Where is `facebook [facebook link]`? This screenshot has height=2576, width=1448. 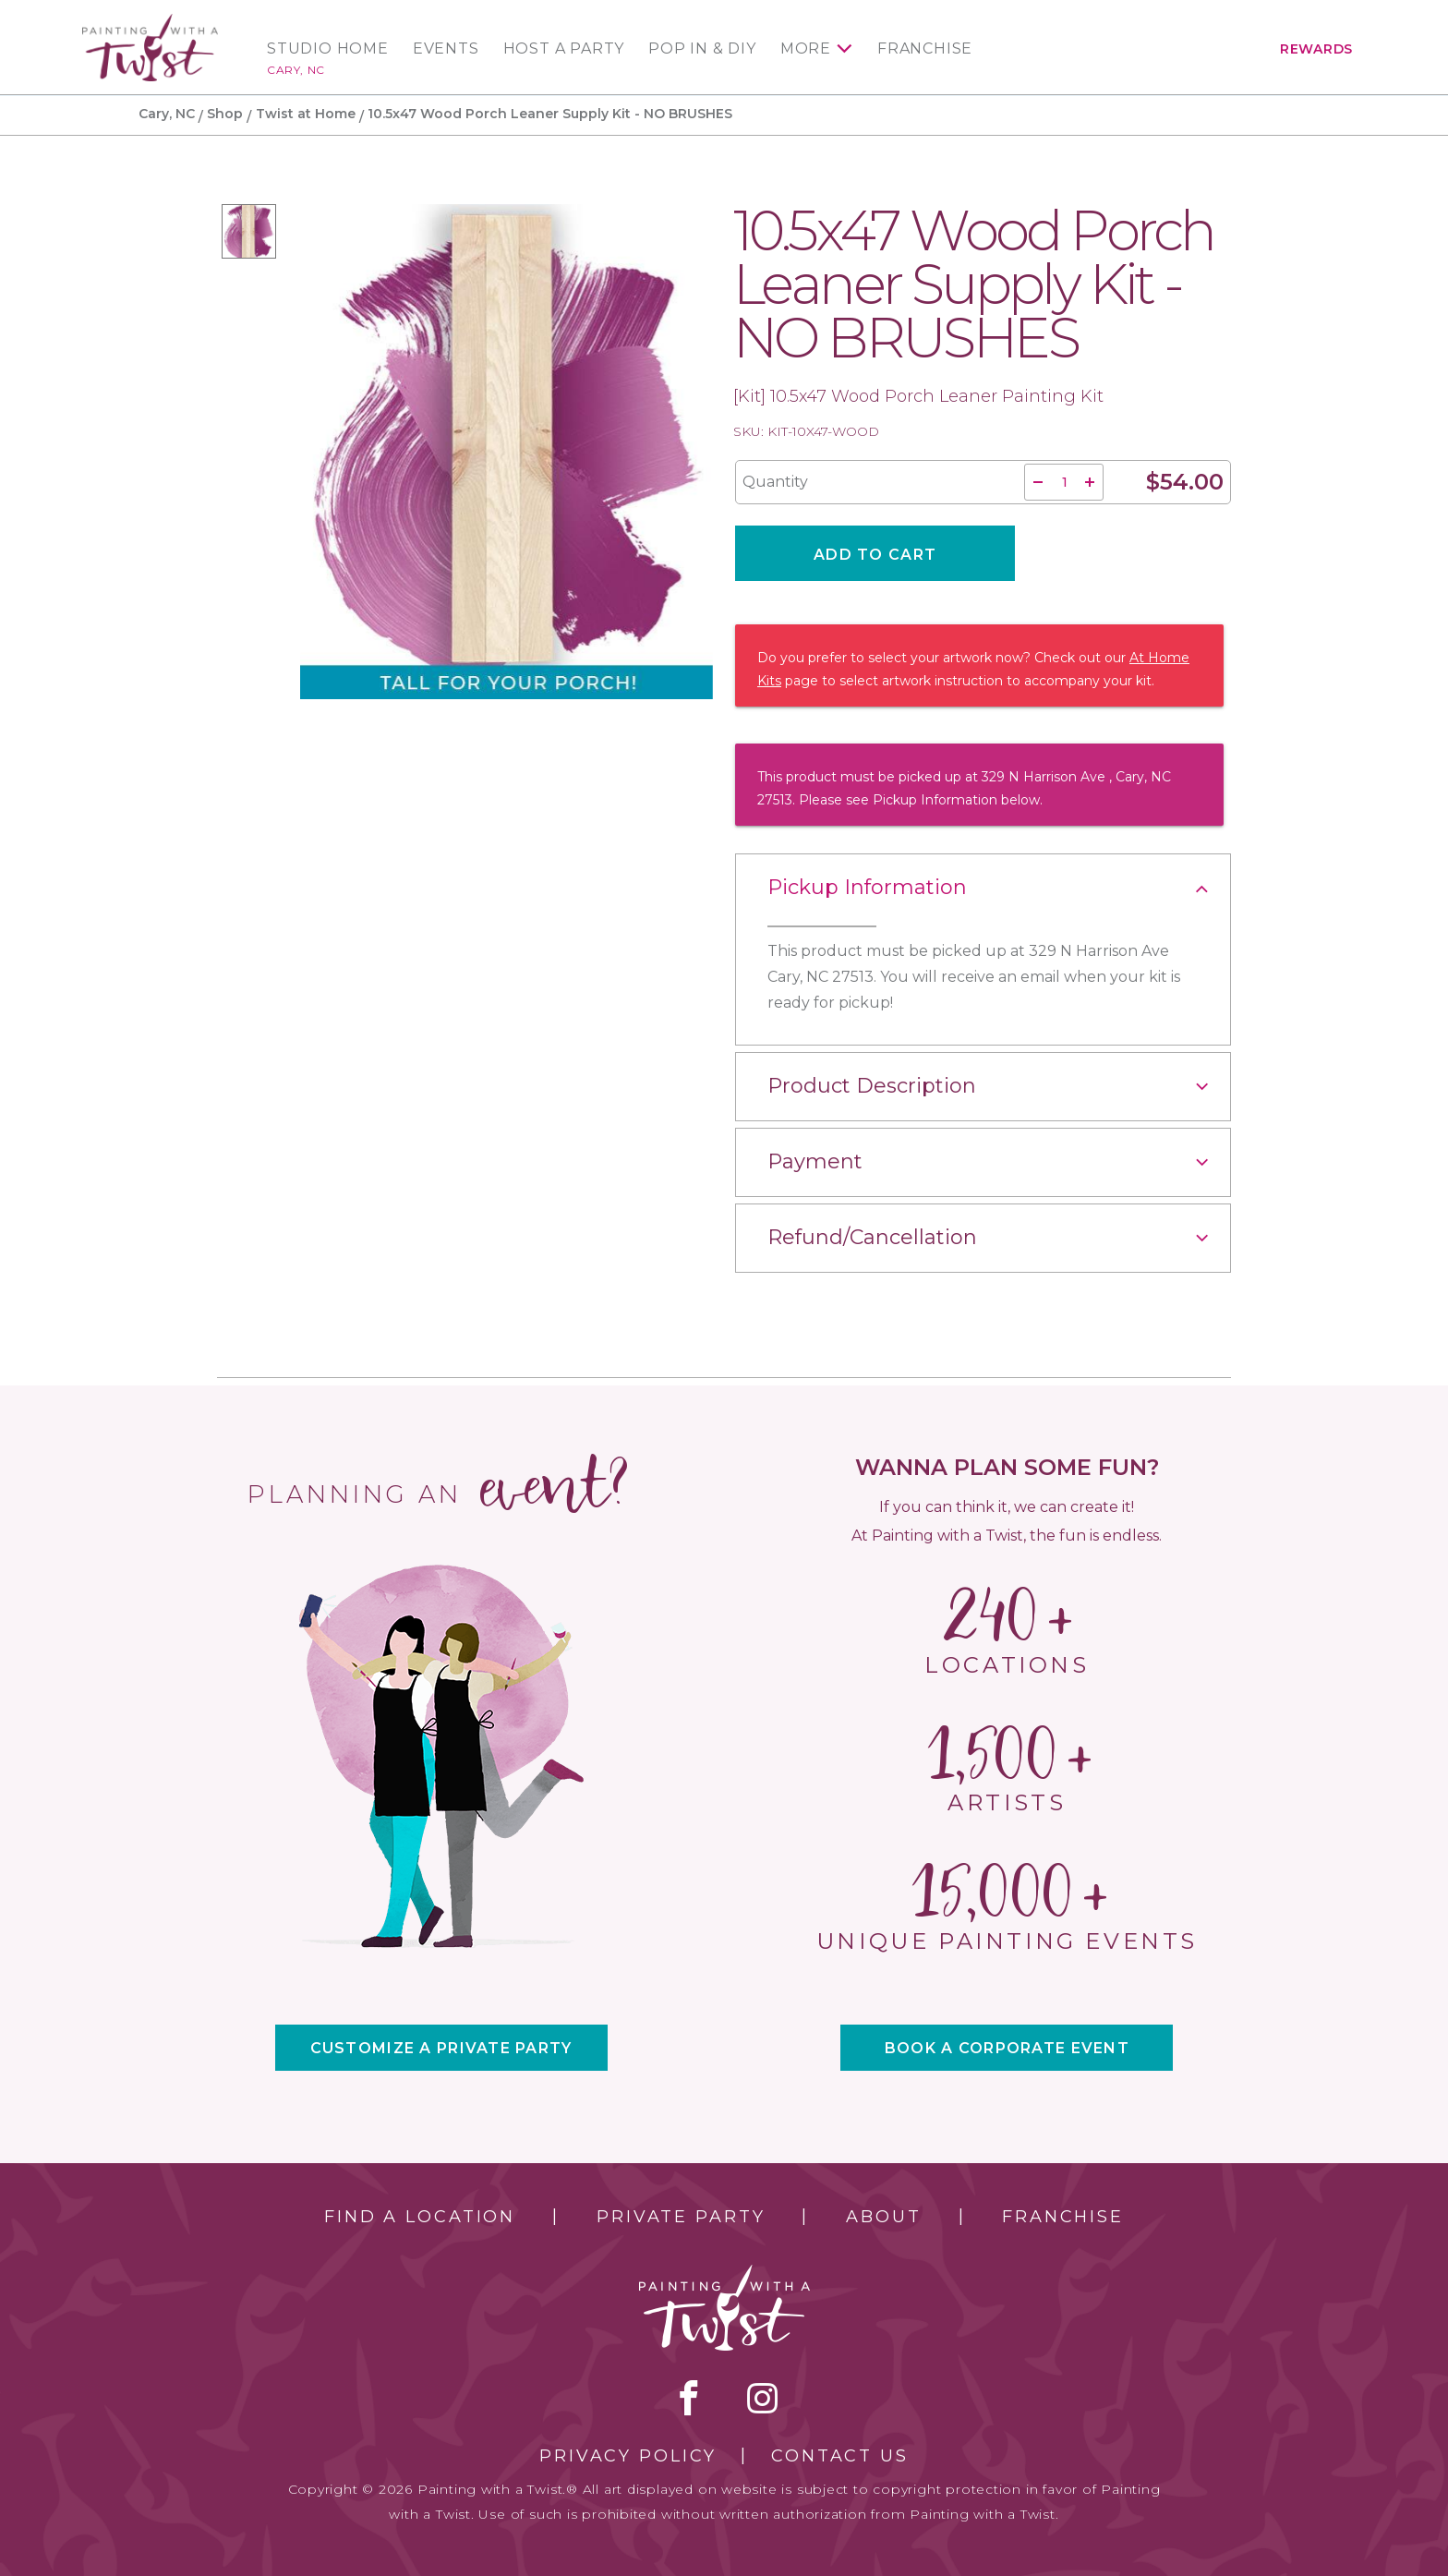
facebook [facebook link] is located at coordinates (688, 2397).